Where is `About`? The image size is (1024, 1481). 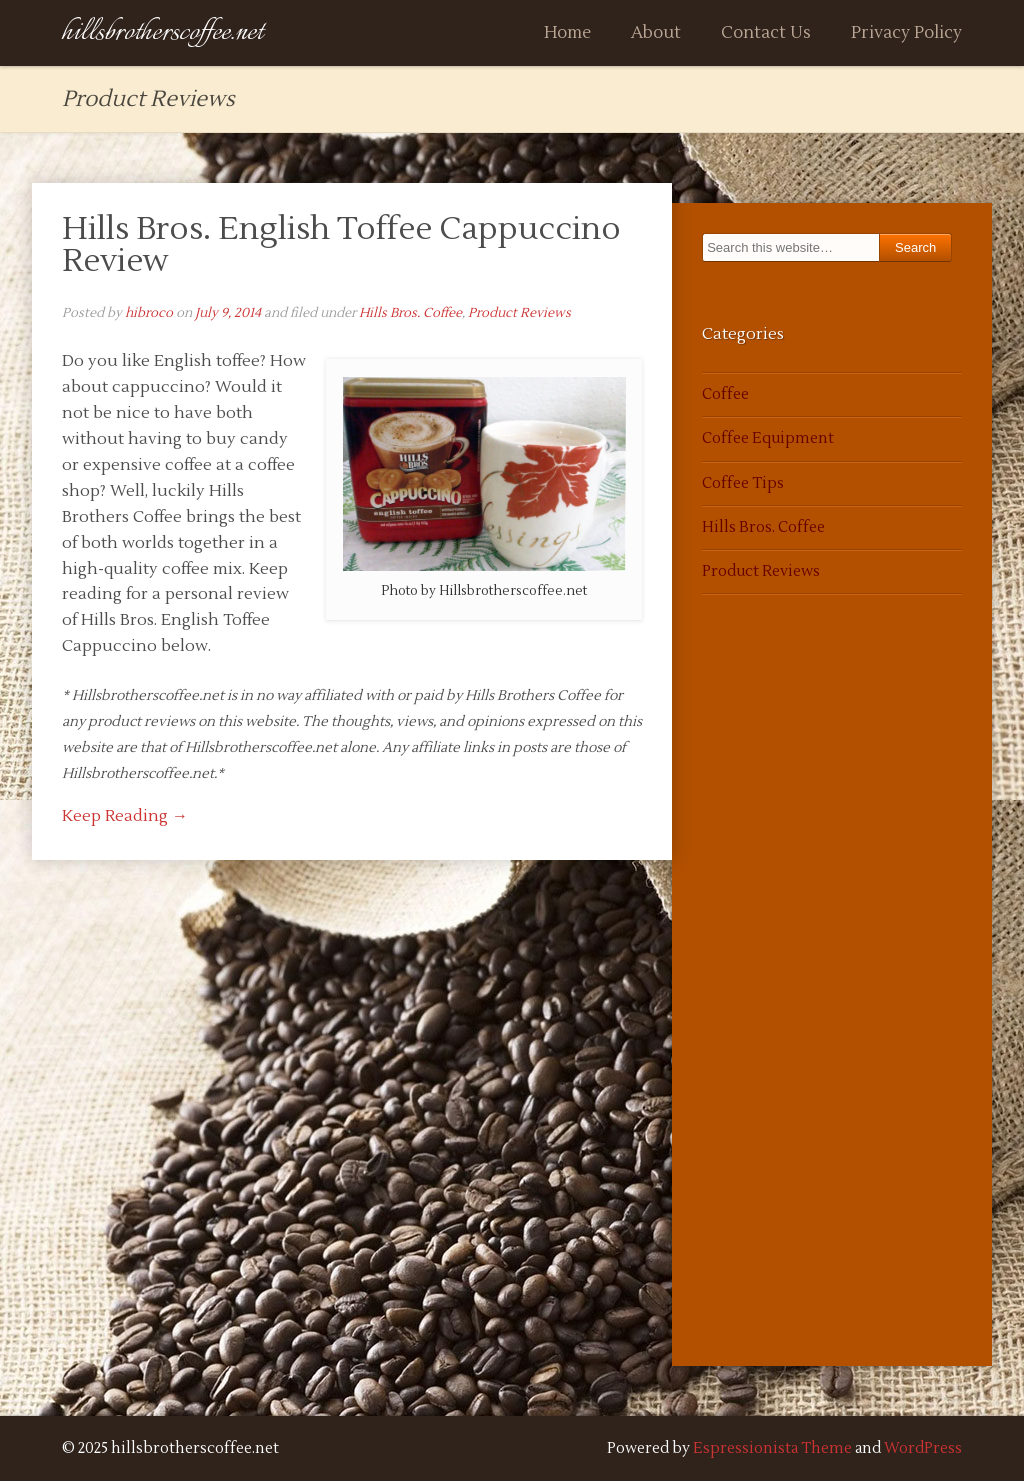
About is located at coordinates (656, 33).